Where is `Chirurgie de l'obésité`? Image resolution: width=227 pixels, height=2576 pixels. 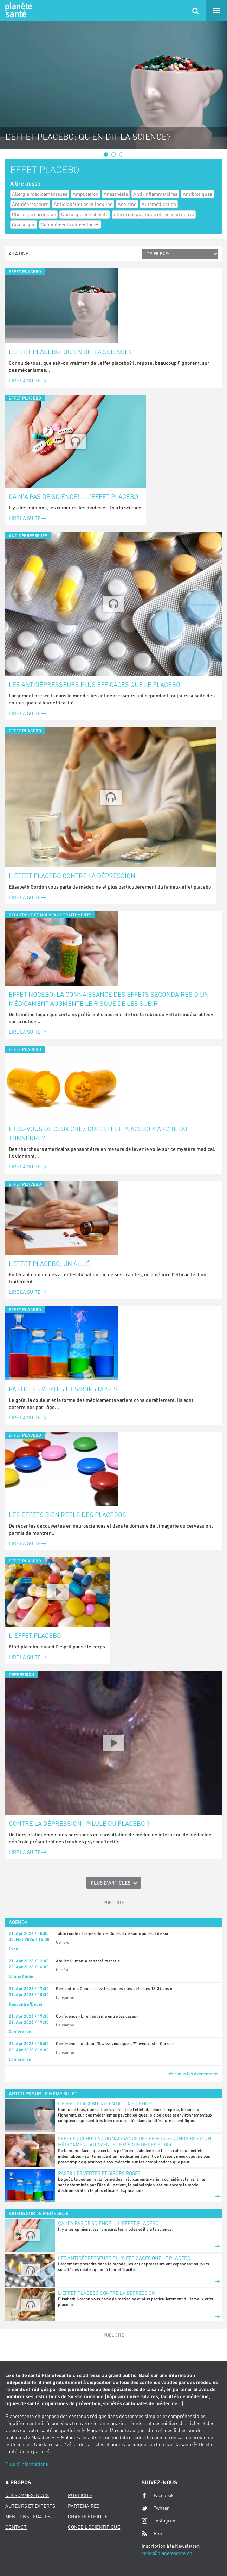
Chirurgie de l'obésité is located at coordinates (84, 214).